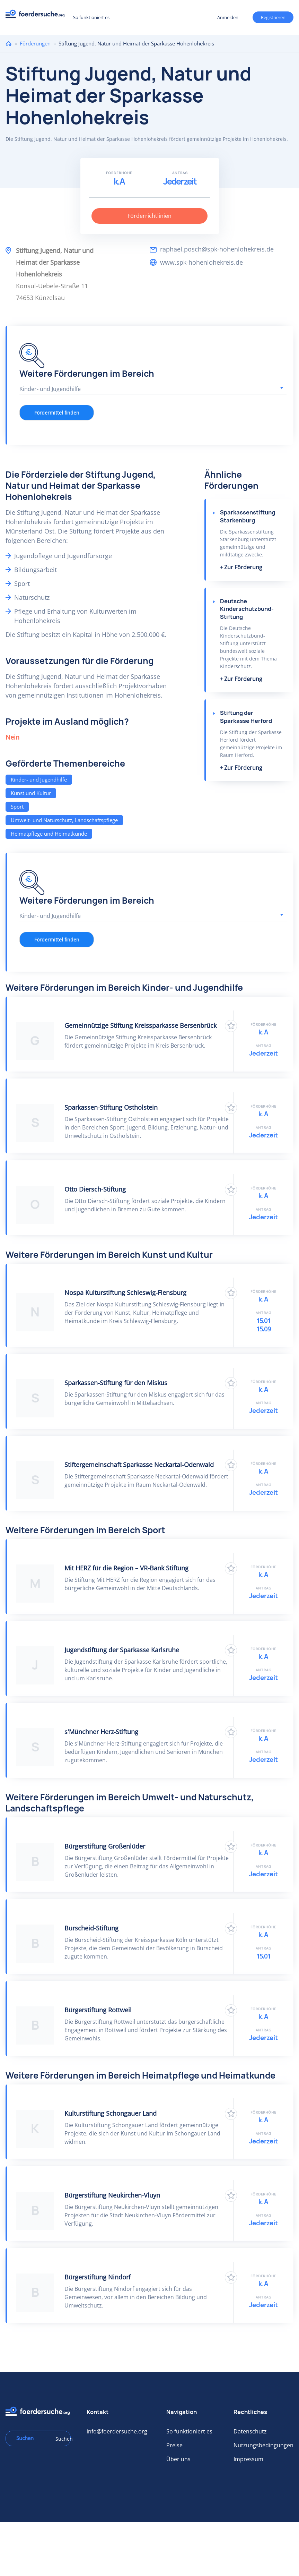 Image resolution: width=299 pixels, height=2576 pixels. I want to click on Stiftergemeinschaft Sparkasse Neckartal-Odenwald, so click(139, 1464).